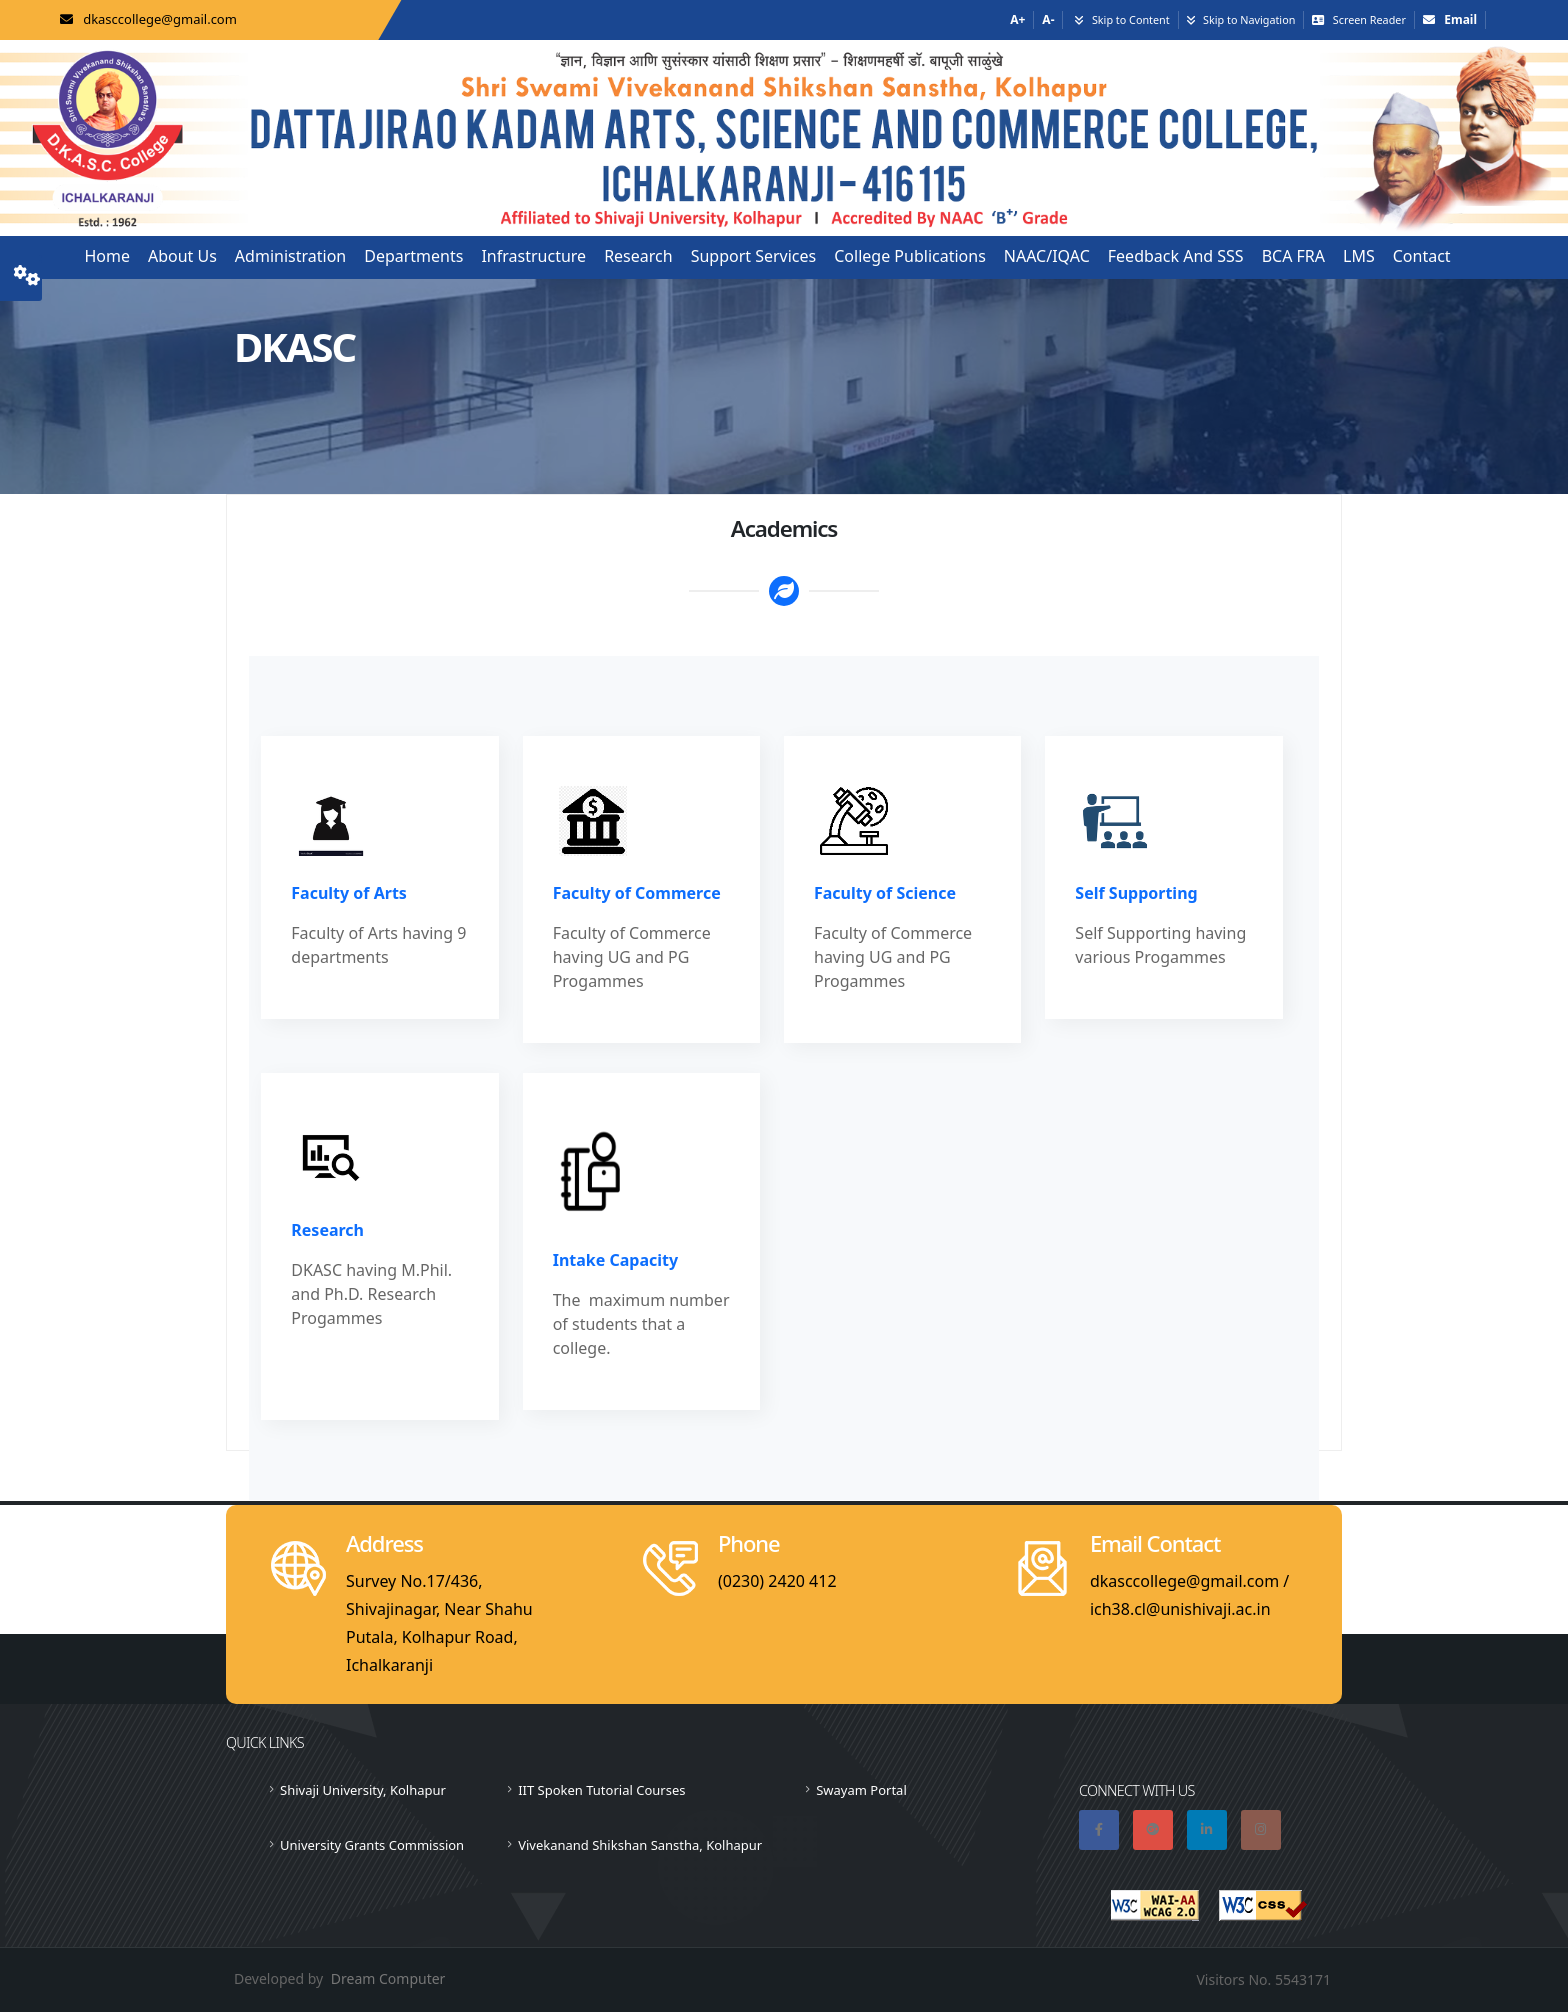 This screenshot has width=1568, height=2012. Describe the element at coordinates (388, 1978) in the screenshot. I see `Dream Computer` at that location.